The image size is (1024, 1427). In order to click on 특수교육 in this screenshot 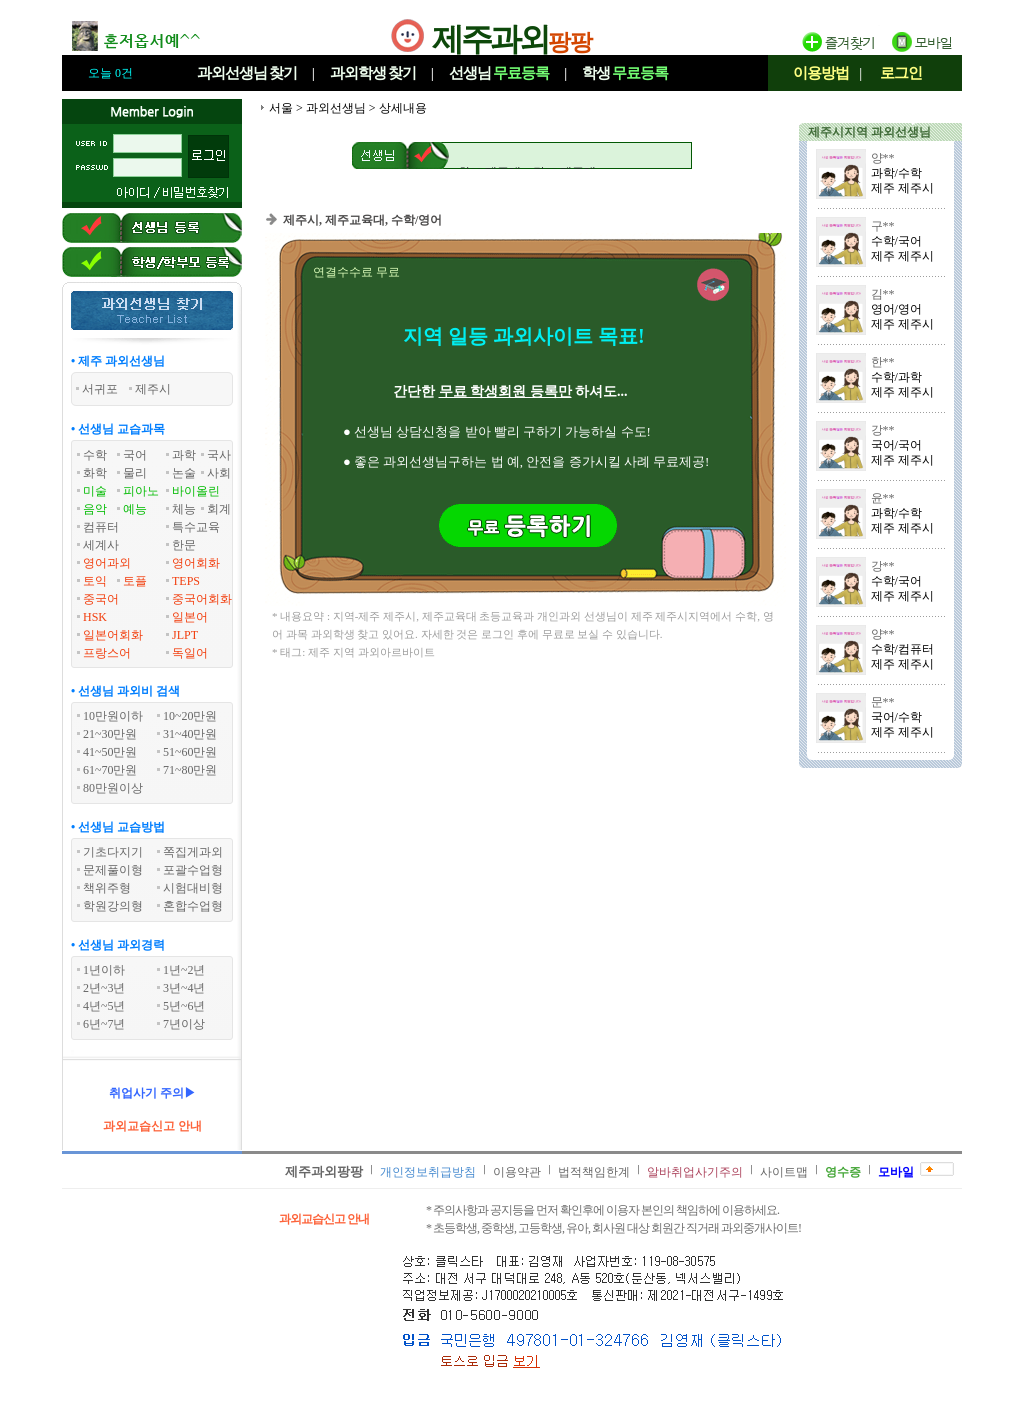, I will do `click(196, 527)`.